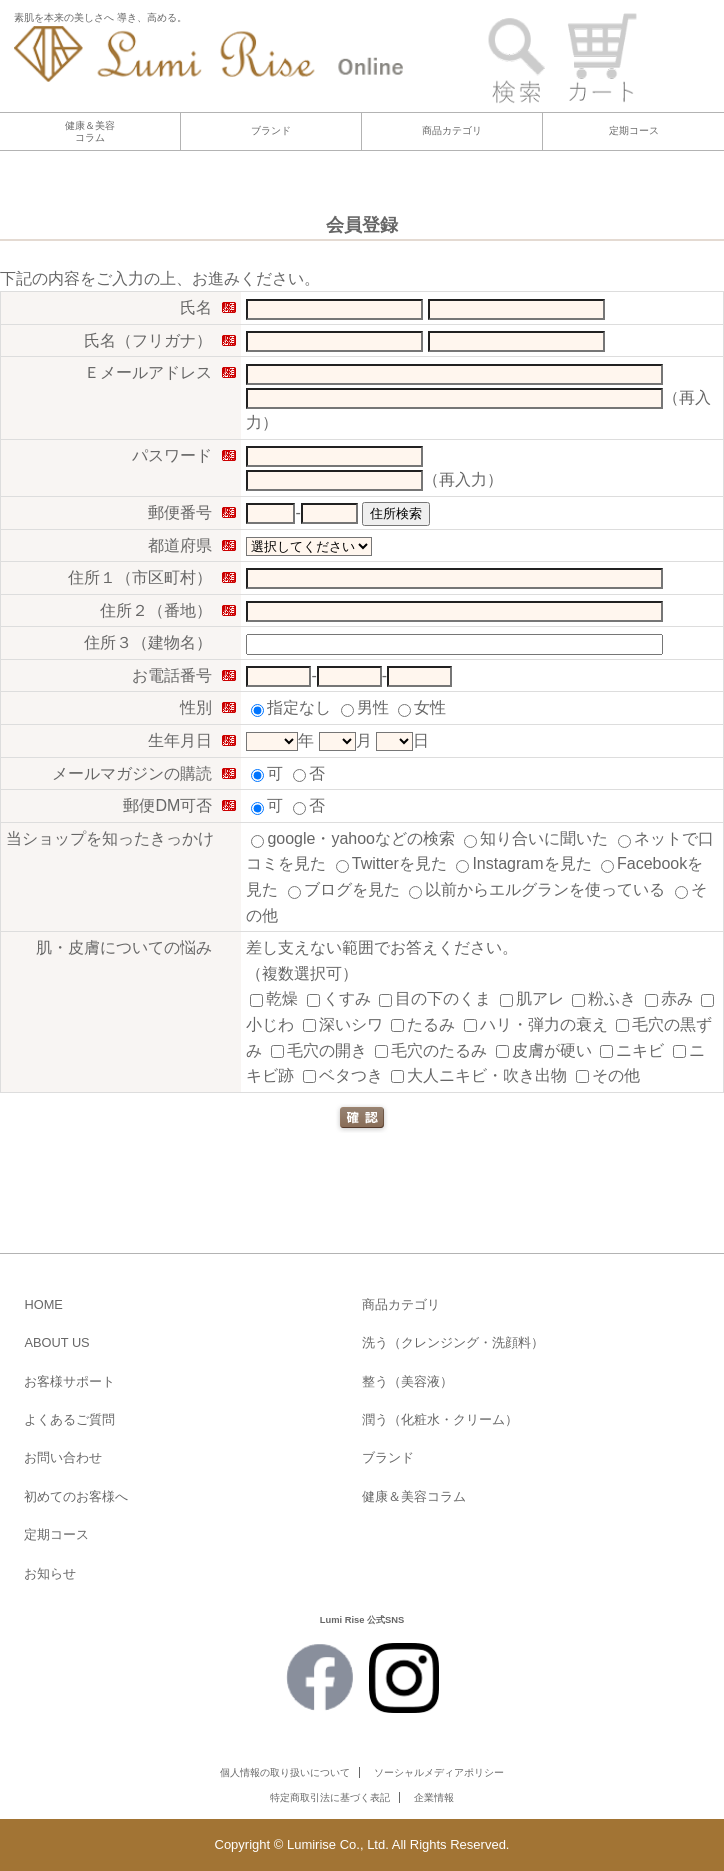 The height and width of the screenshot is (1871, 724). What do you see at coordinates (440, 1419) in the screenshot?
I see `潤う（化粧水・クリーム）` at bounding box center [440, 1419].